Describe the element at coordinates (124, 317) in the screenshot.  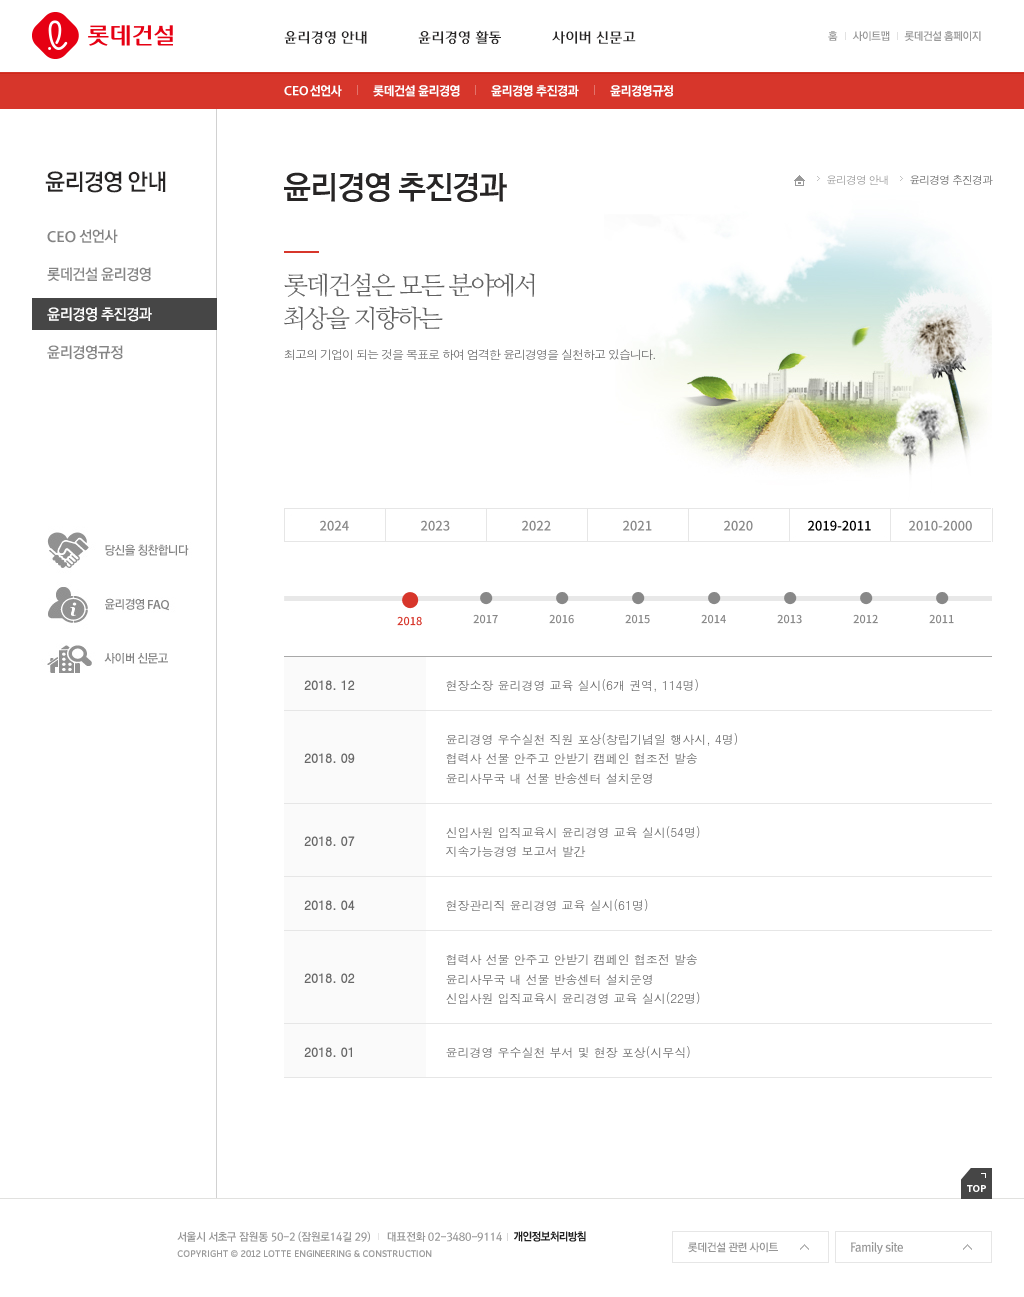
I see `윤리경영 추친경과` at that location.